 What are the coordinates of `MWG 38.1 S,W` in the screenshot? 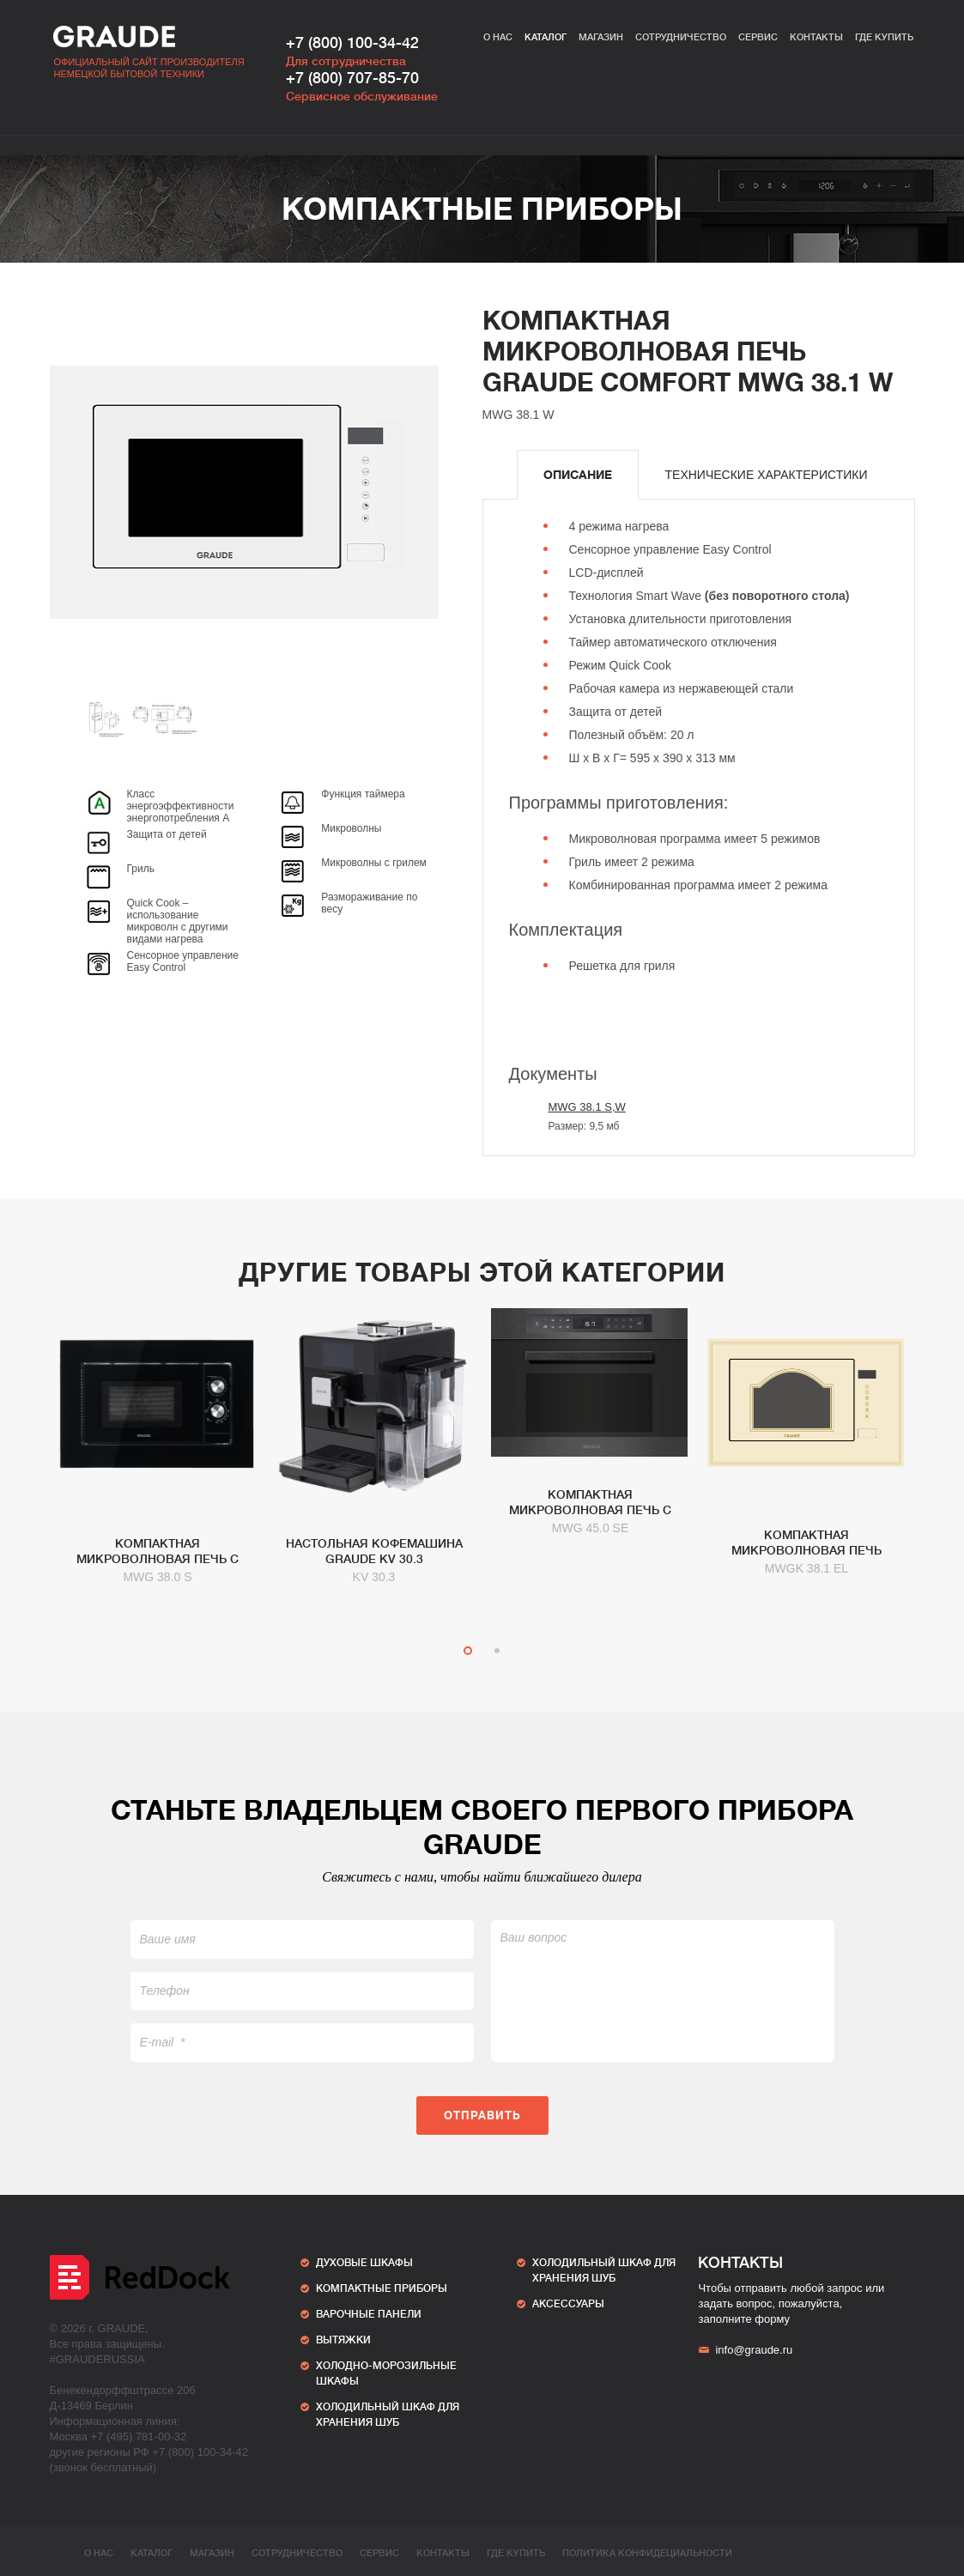 It's located at (587, 1106).